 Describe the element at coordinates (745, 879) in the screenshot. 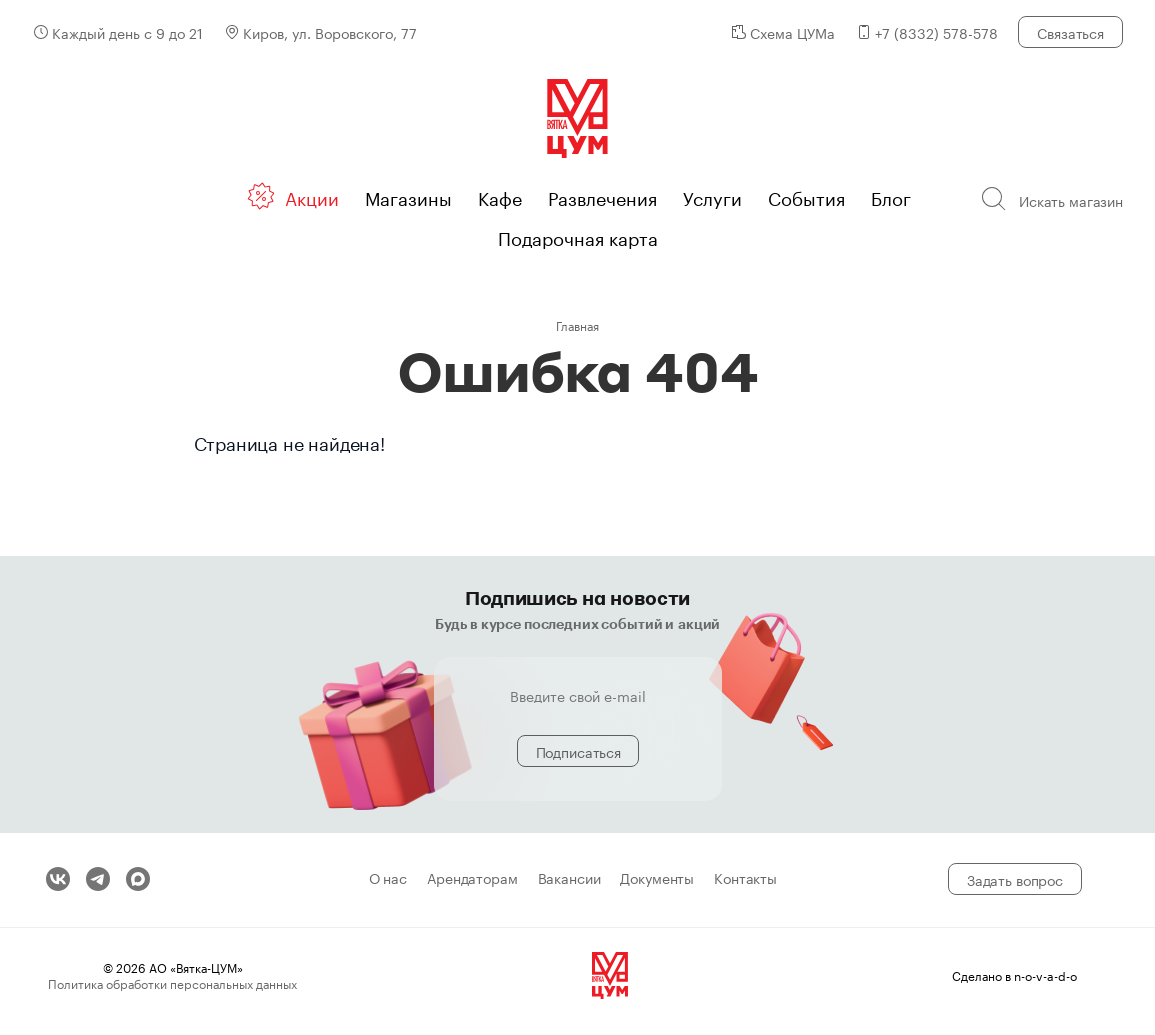

I see `Контакты` at that location.